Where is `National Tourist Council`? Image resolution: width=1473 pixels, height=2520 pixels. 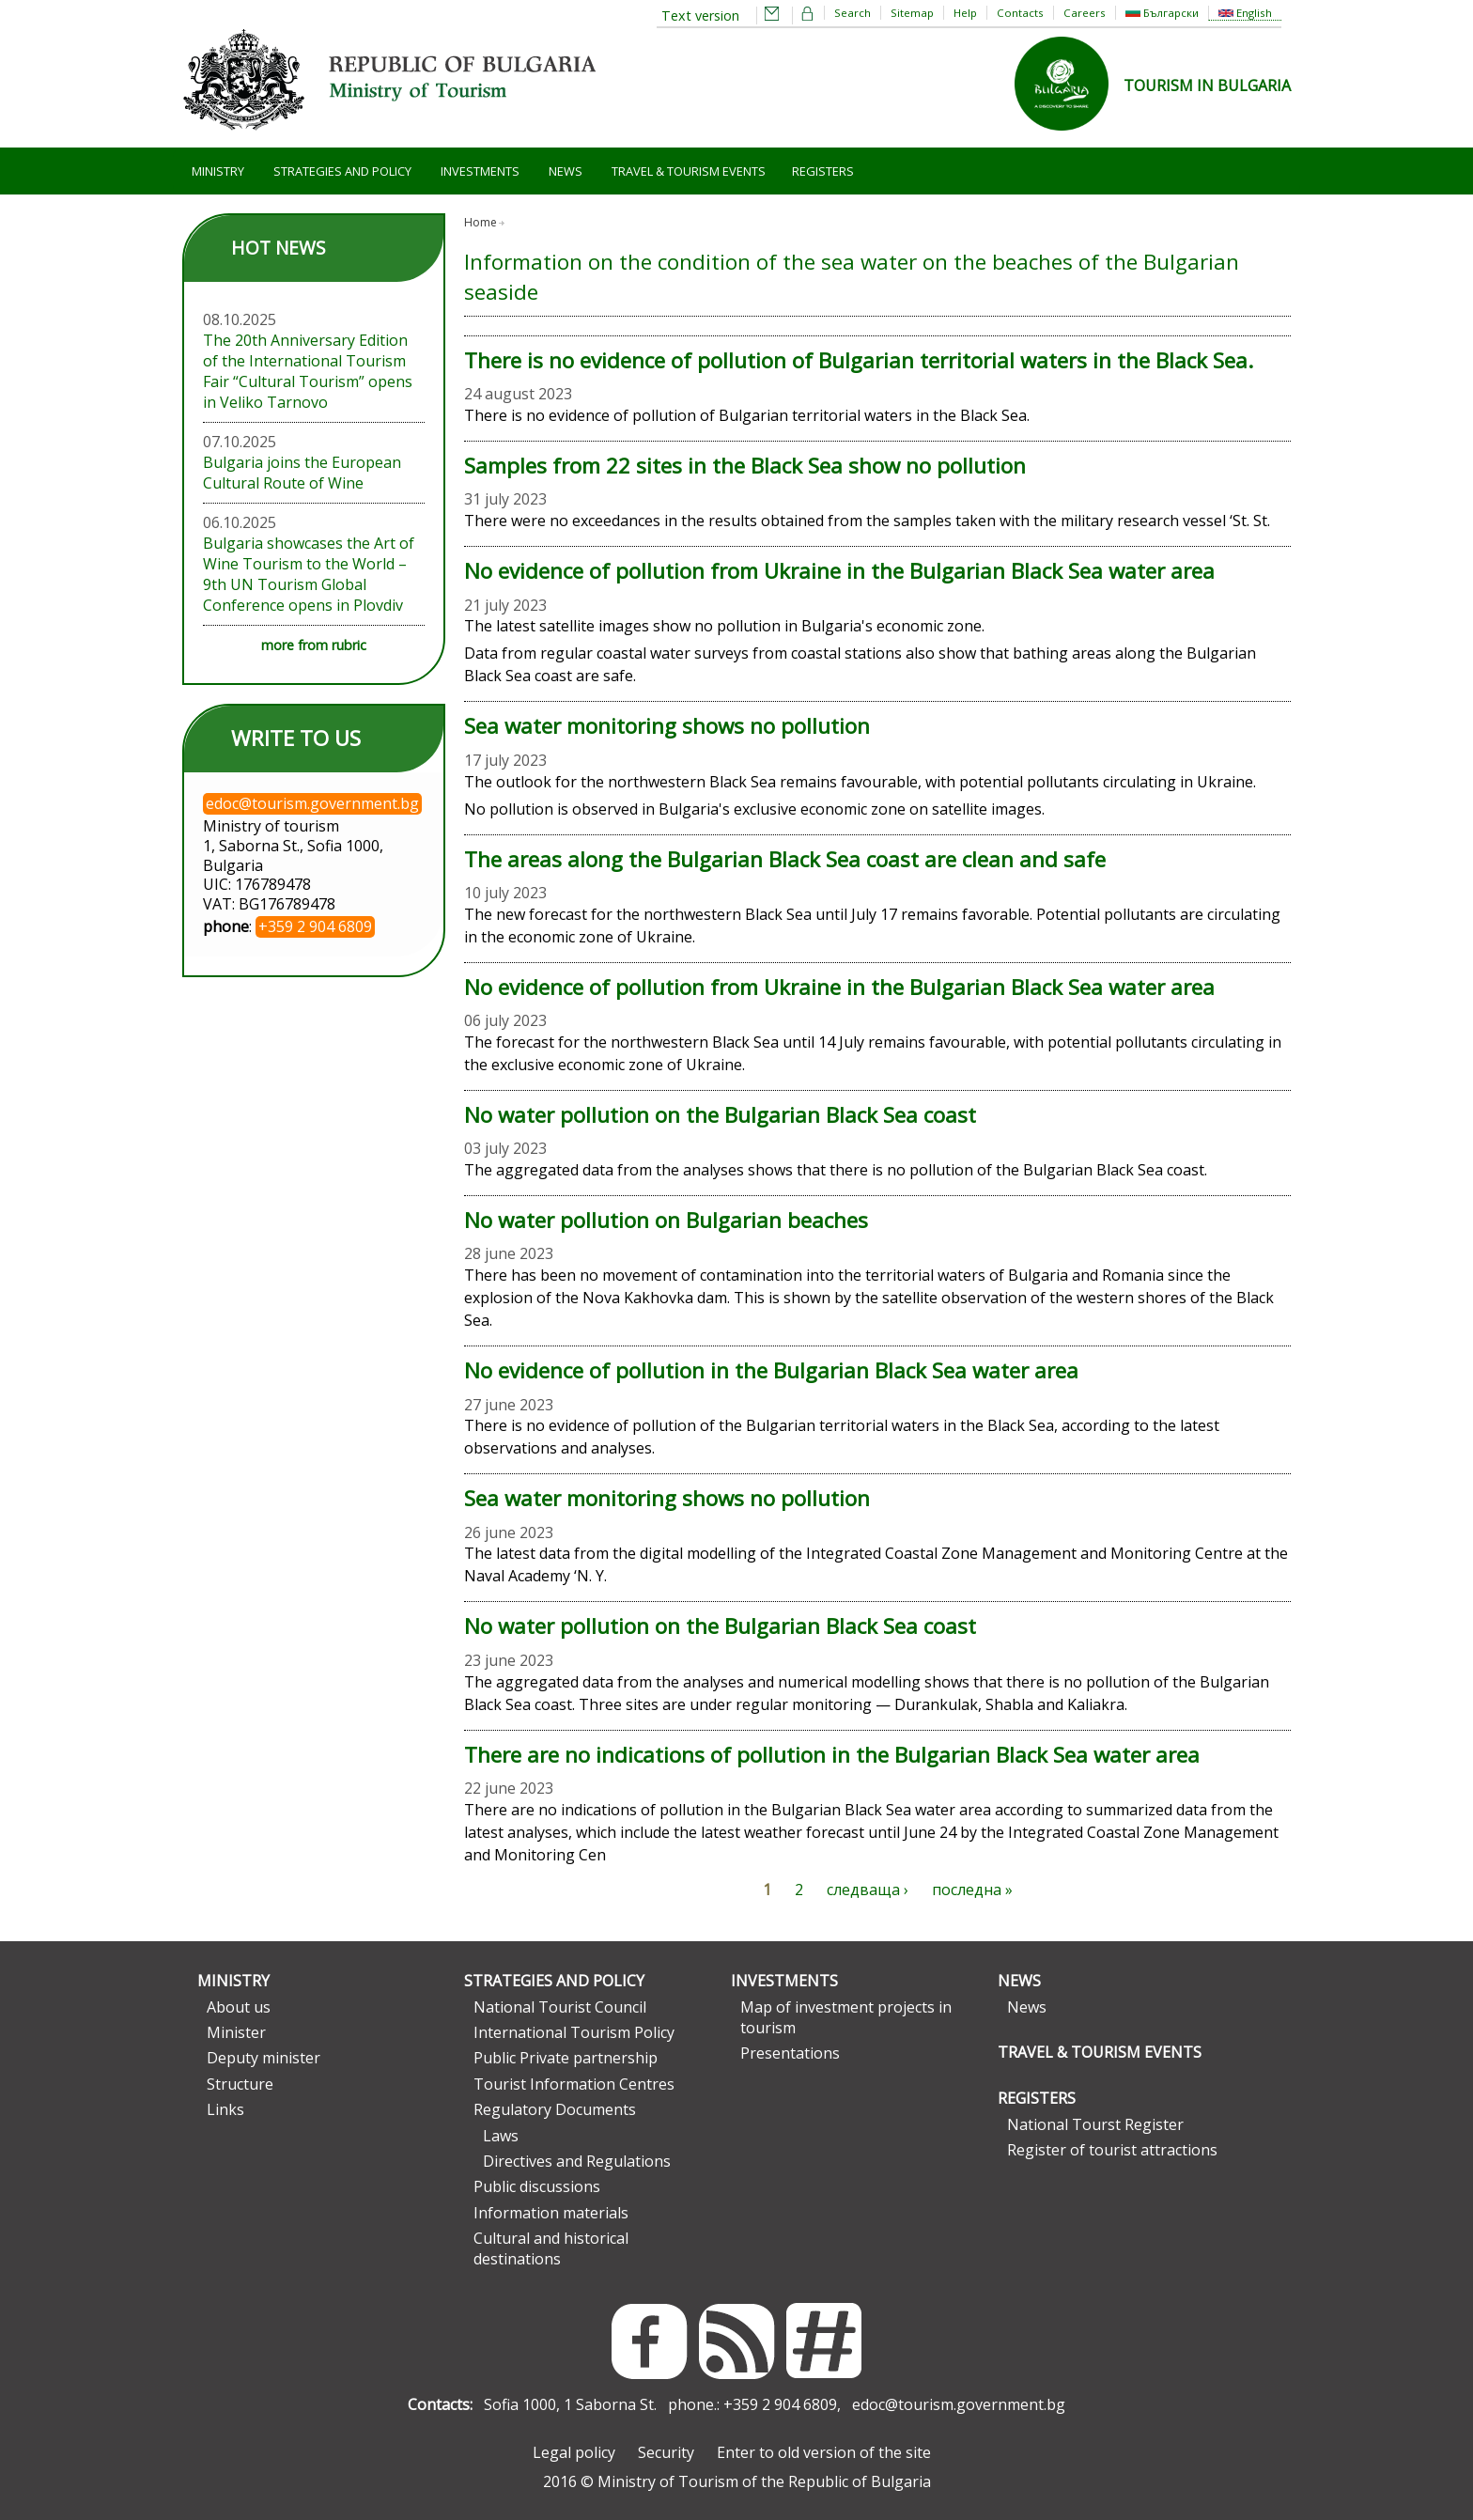 National Tourist Council is located at coordinates (559, 2007).